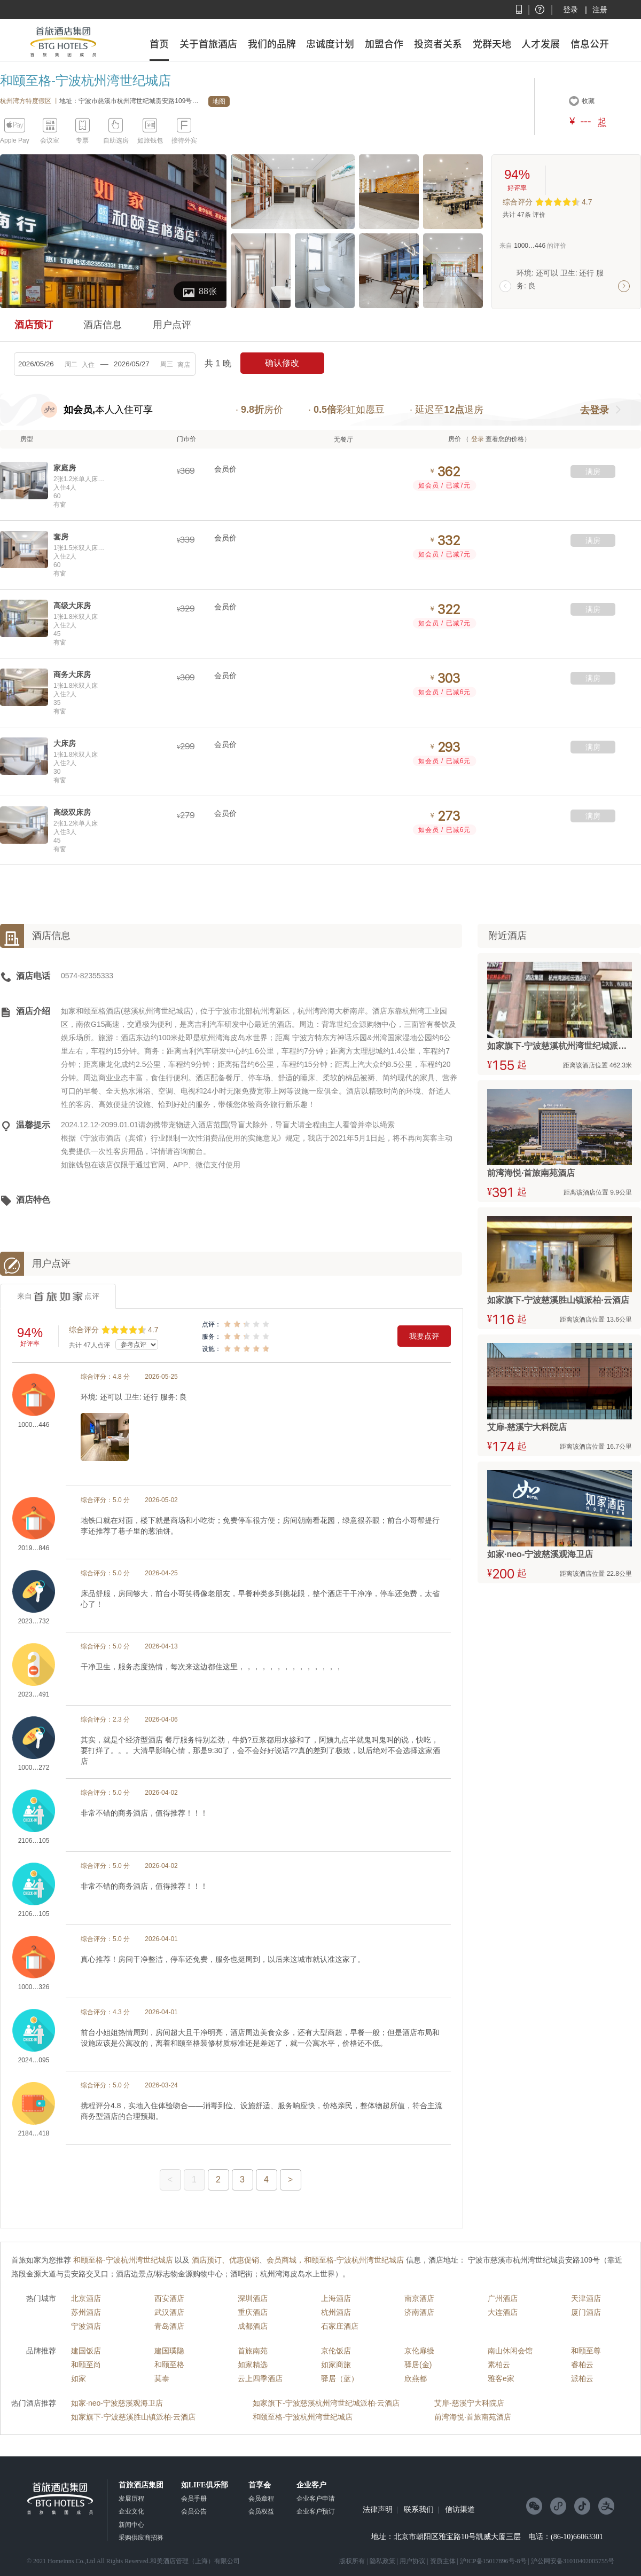 The image size is (641, 2576). What do you see at coordinates (586, 2298) in the screenshot?
I see `天津酒店` at bounding box center [586, 2298].